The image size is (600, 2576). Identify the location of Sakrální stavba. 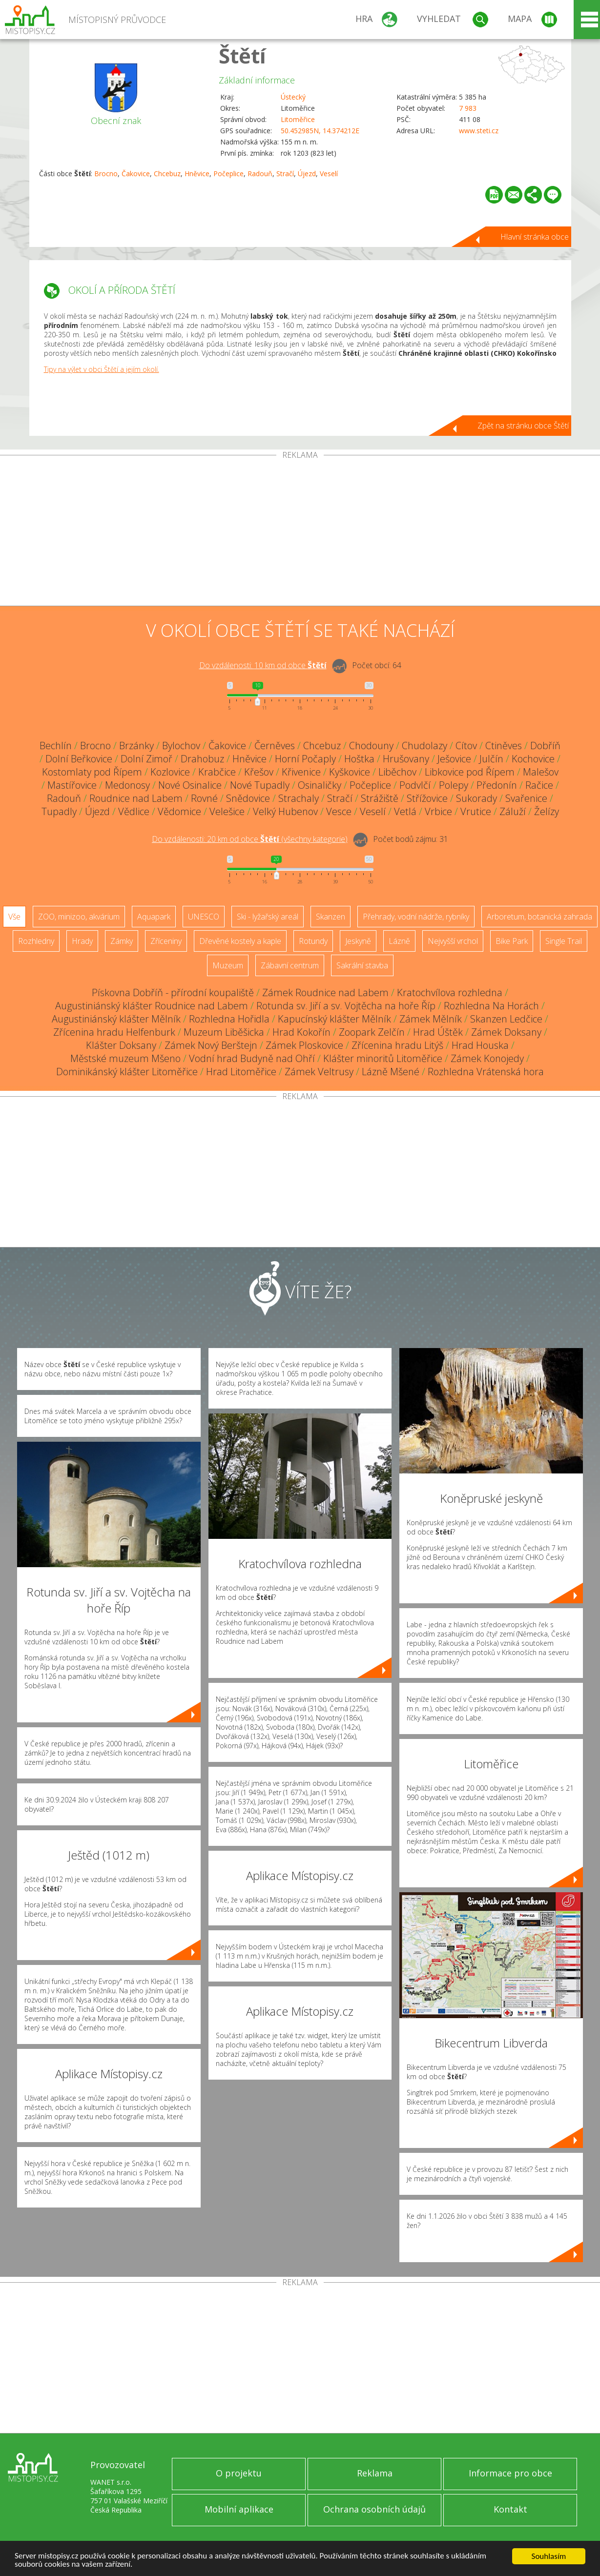
(362, 965).